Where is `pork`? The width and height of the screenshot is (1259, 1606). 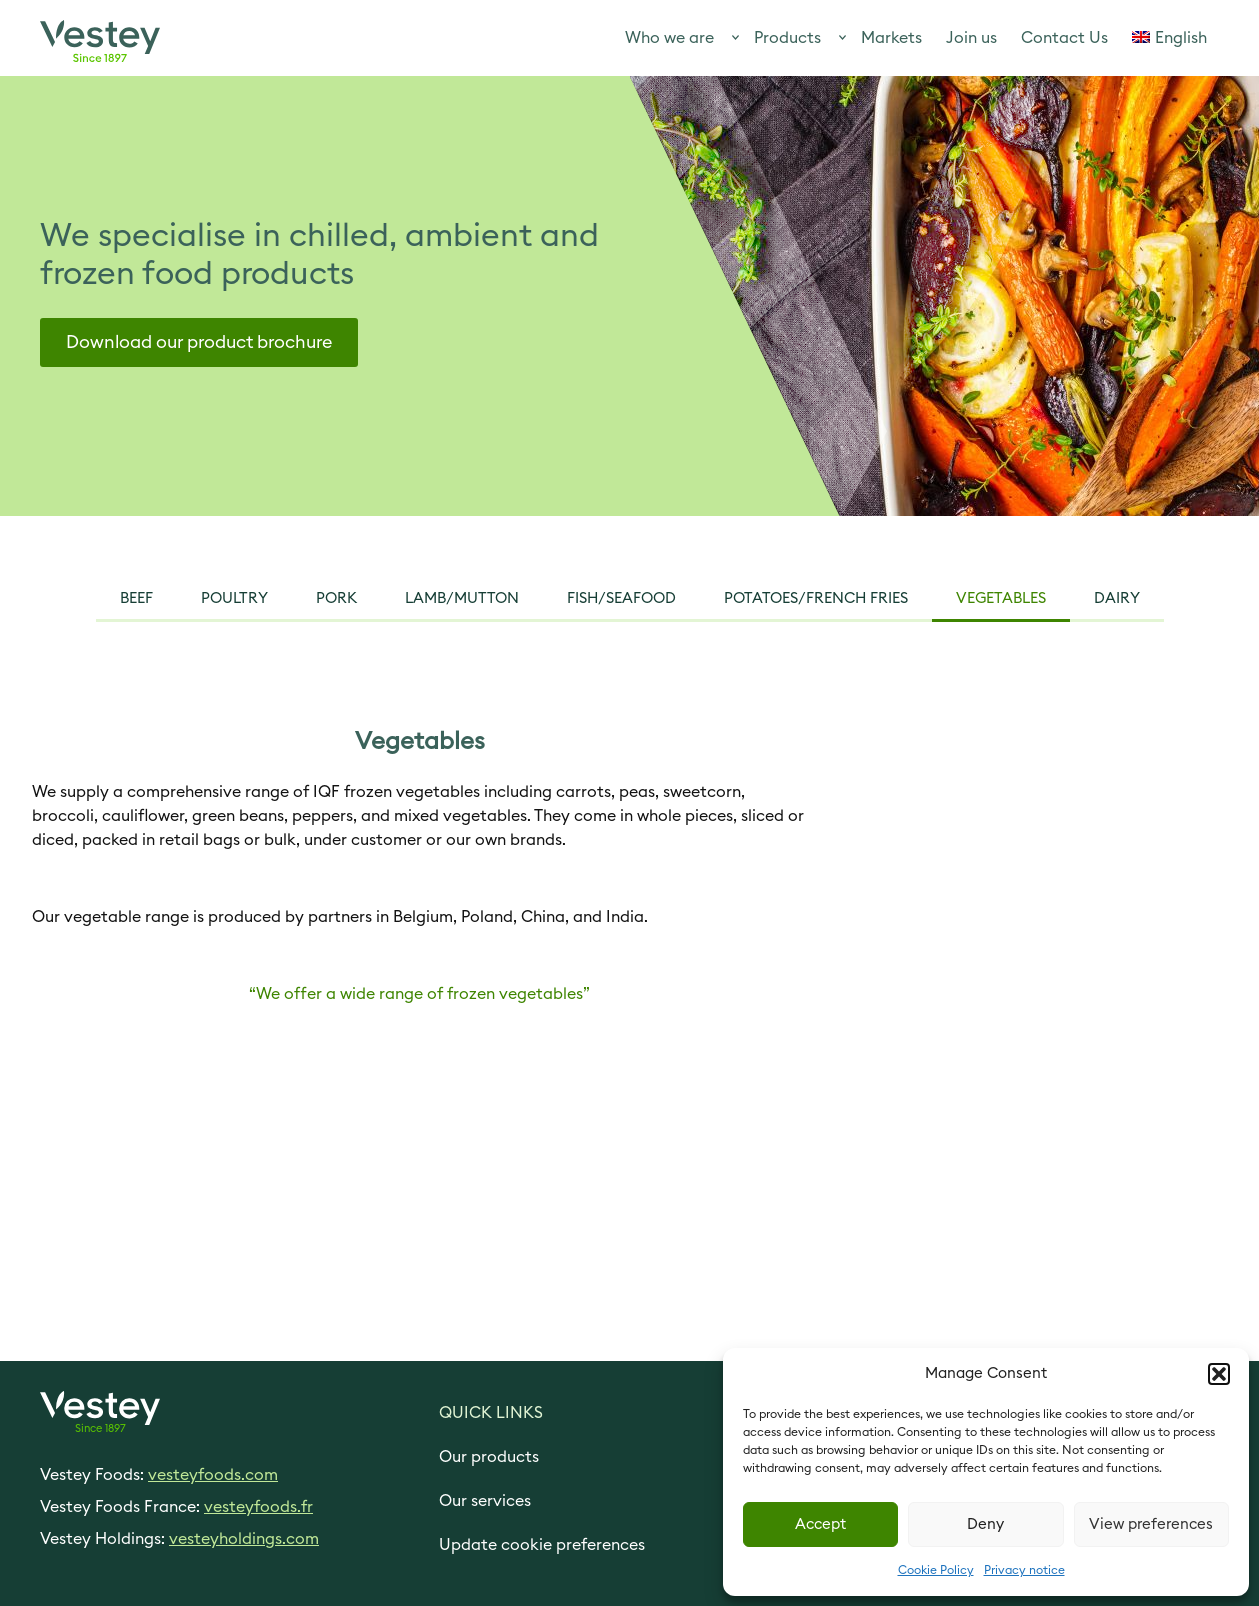
pork is located at coordinates (336, 598).